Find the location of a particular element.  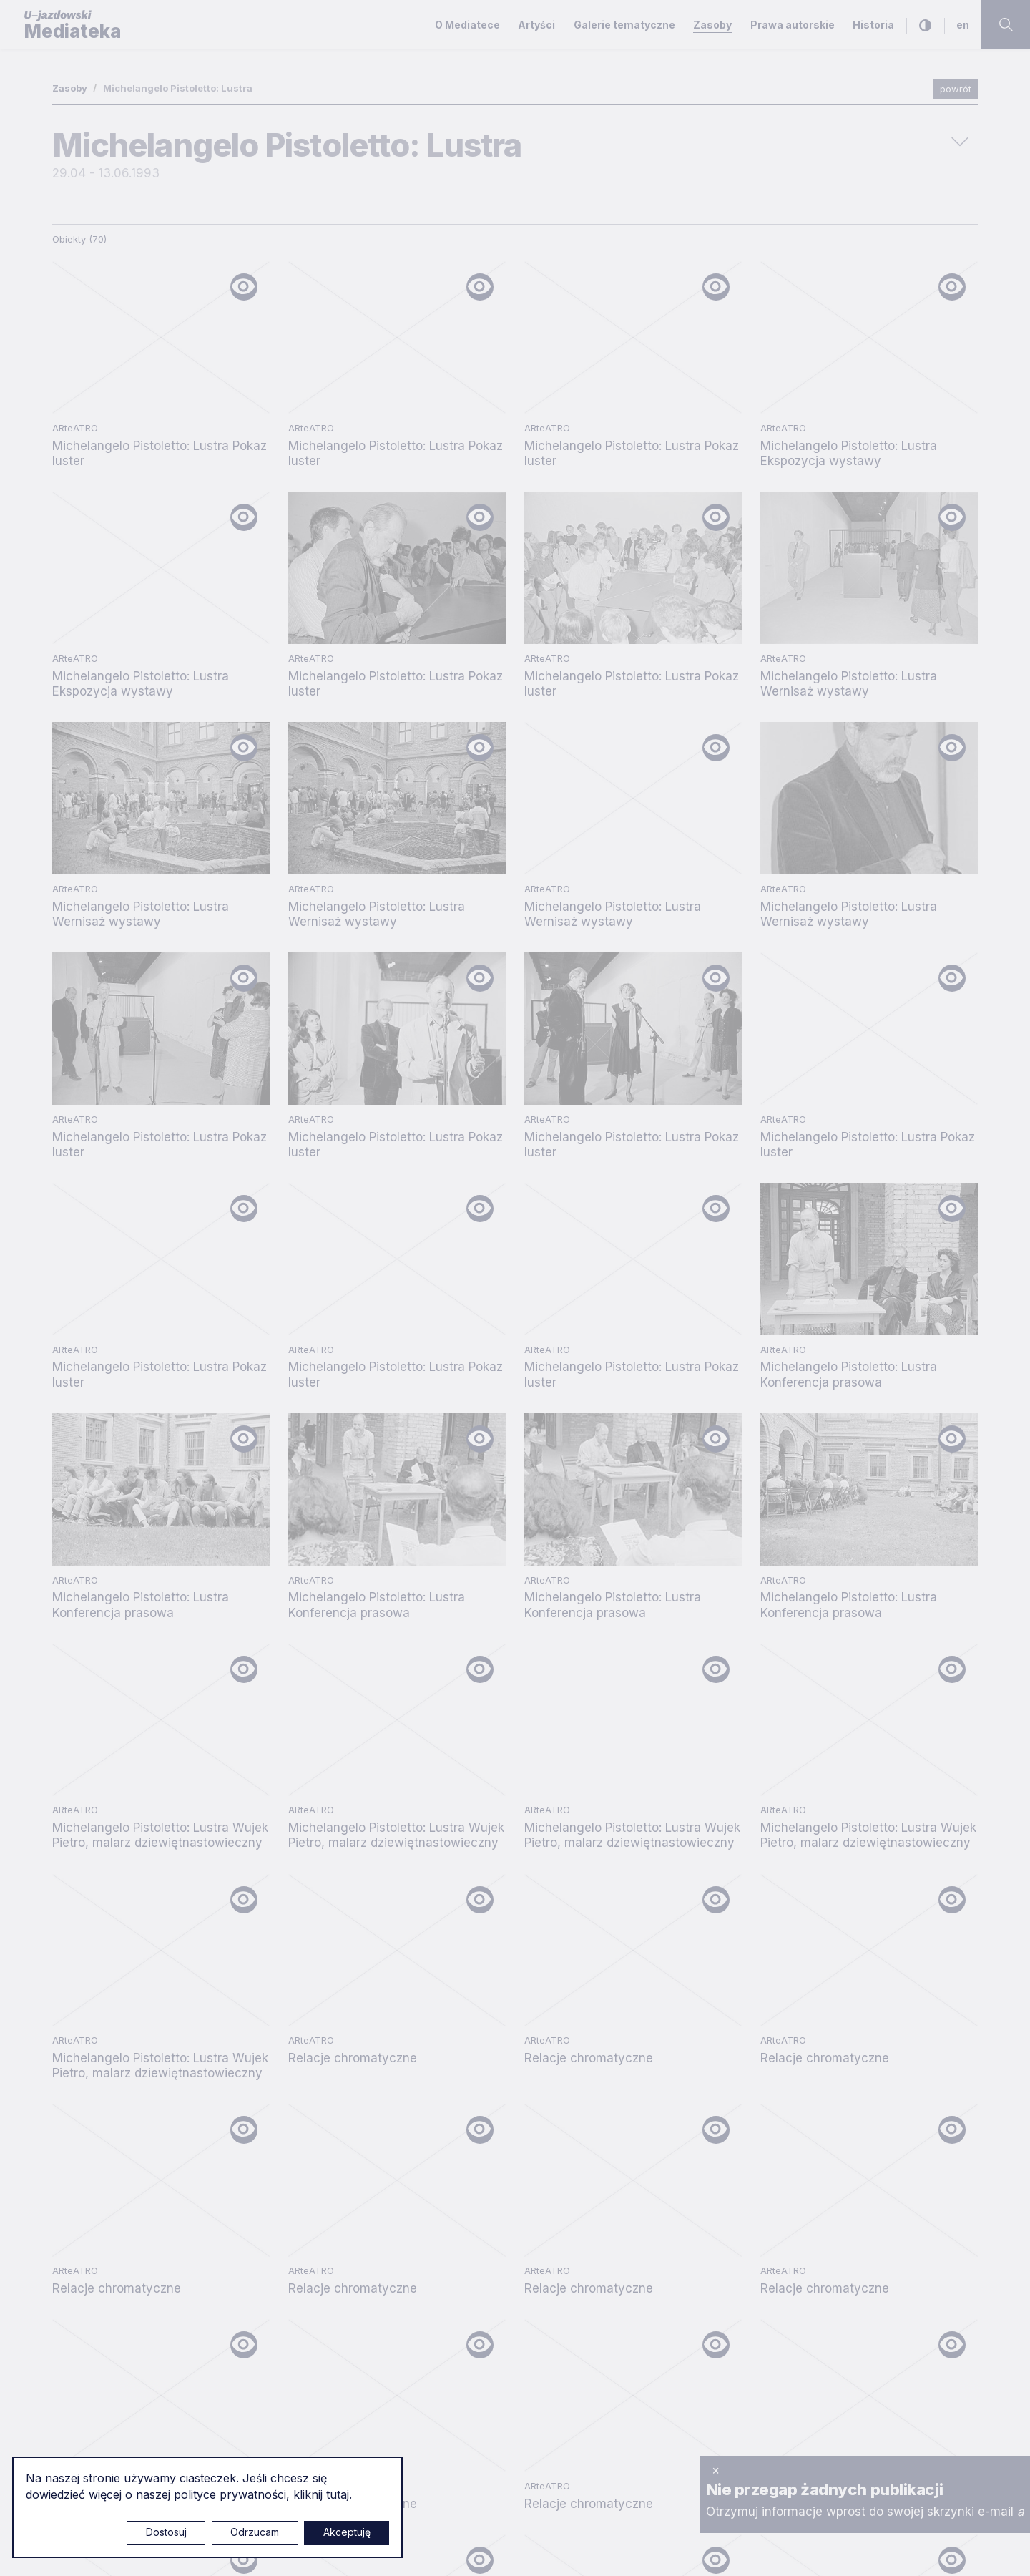

Deklaracja dostępności is located at coordinates (778, 2056).